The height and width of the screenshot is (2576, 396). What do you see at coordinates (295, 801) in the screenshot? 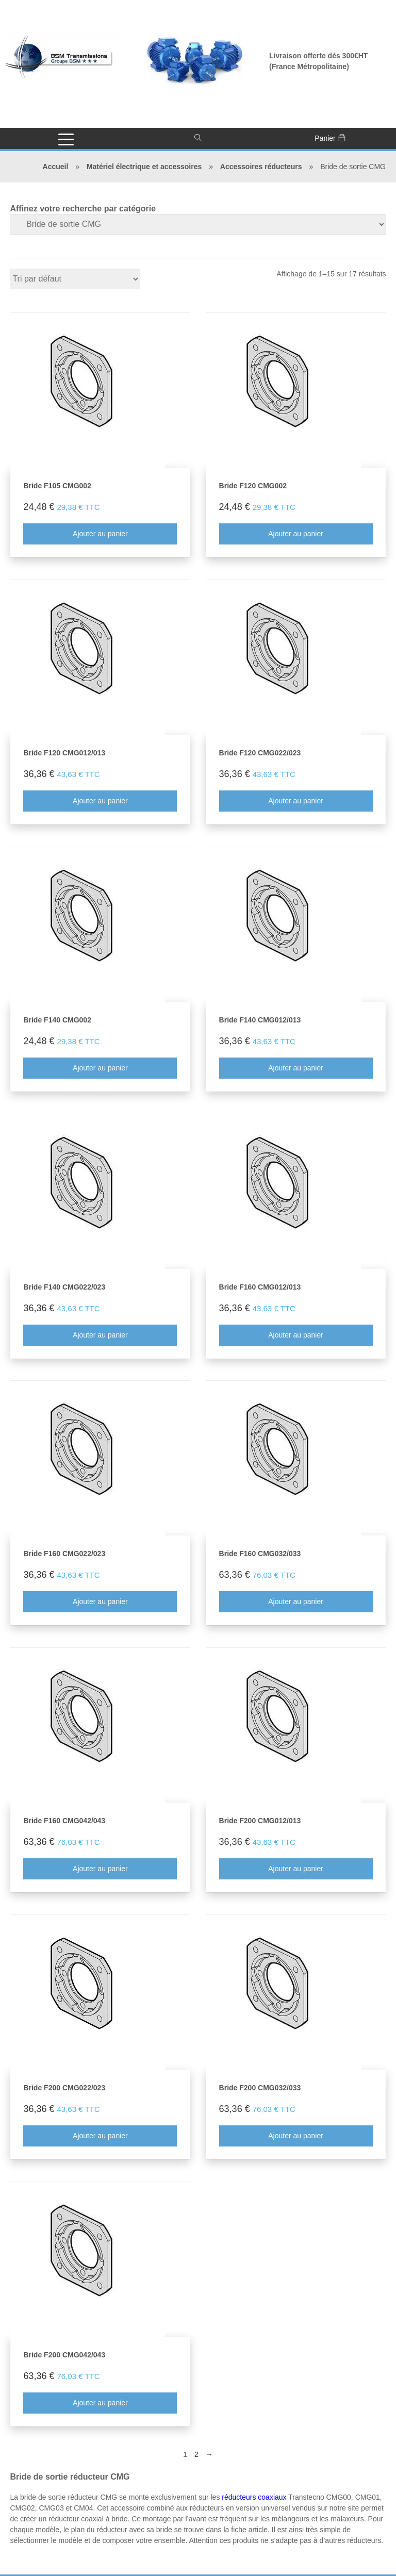
I see `Ajouter au panier [Ajouter au panier : “Bride F120 CMG022/023”]` at bounding box center [295, 801].